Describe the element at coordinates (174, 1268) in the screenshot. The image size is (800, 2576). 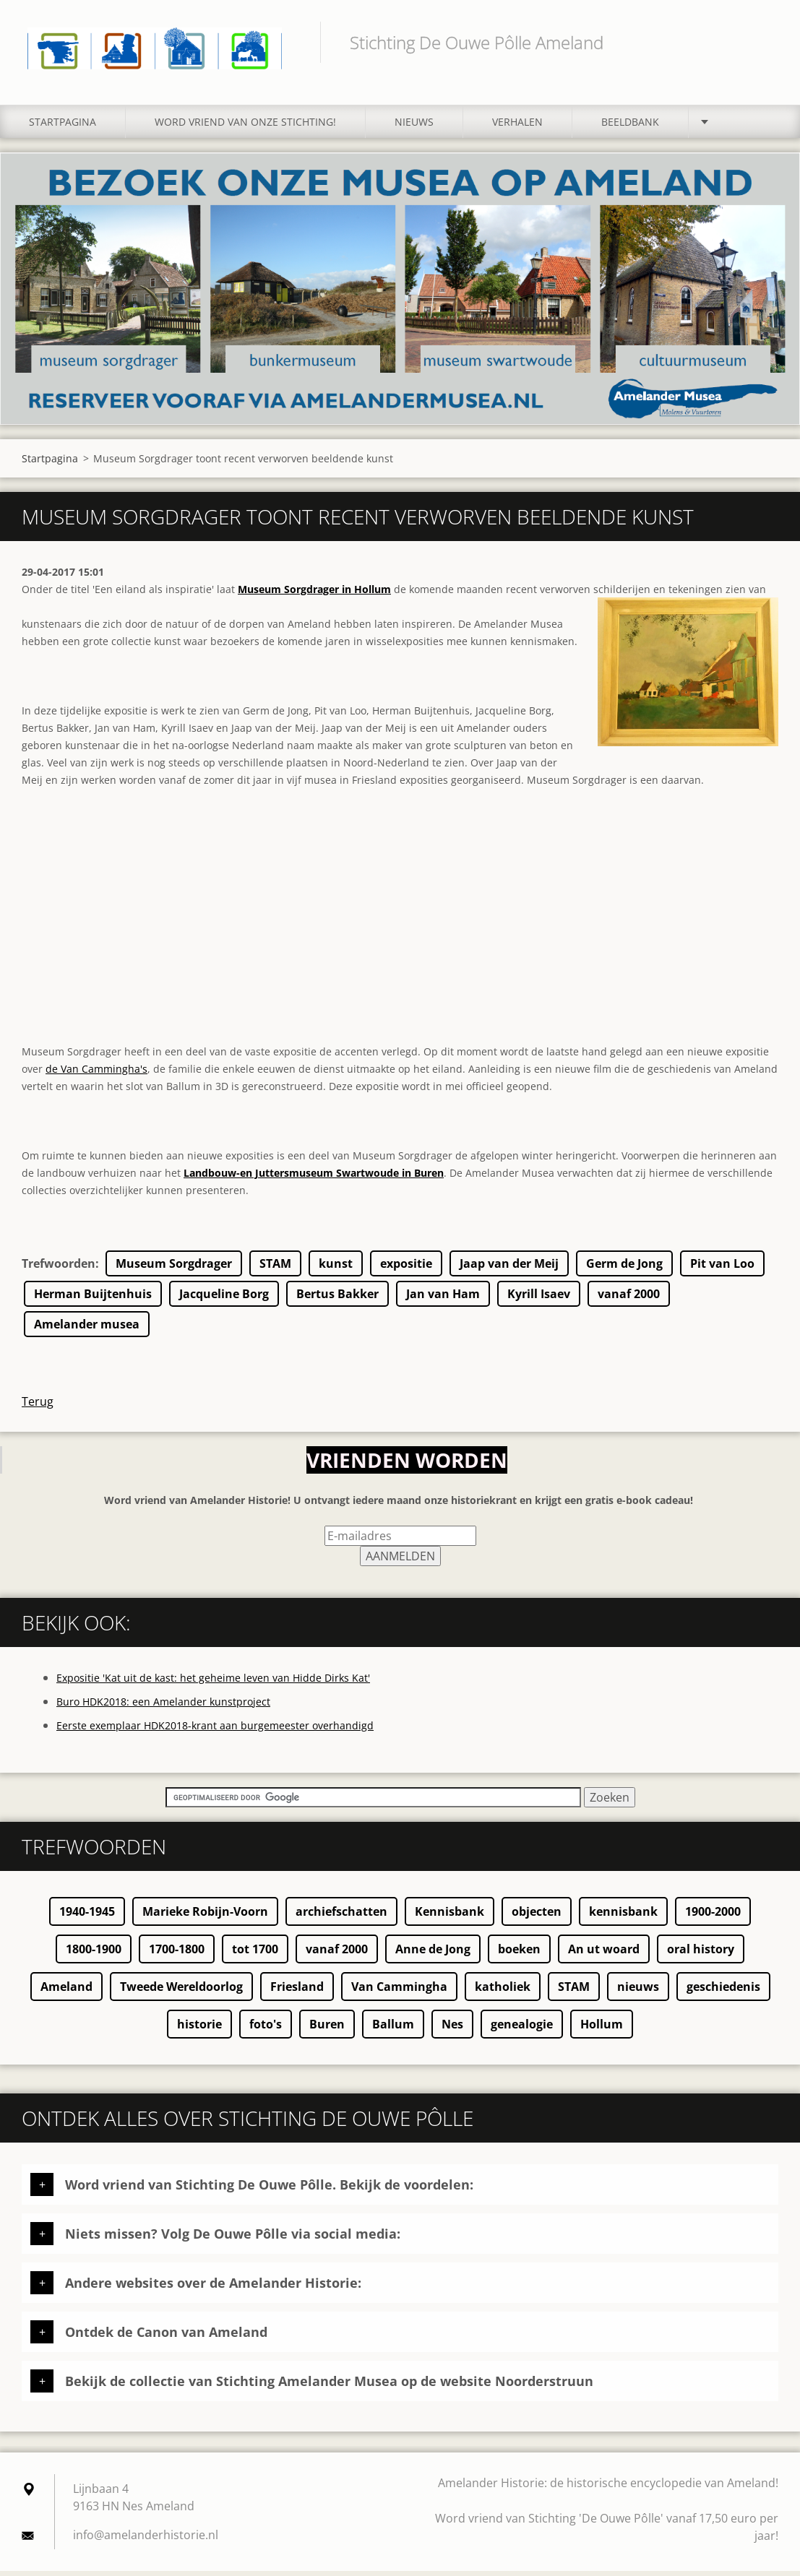
I see `Museum Sorgdrager` at that location.